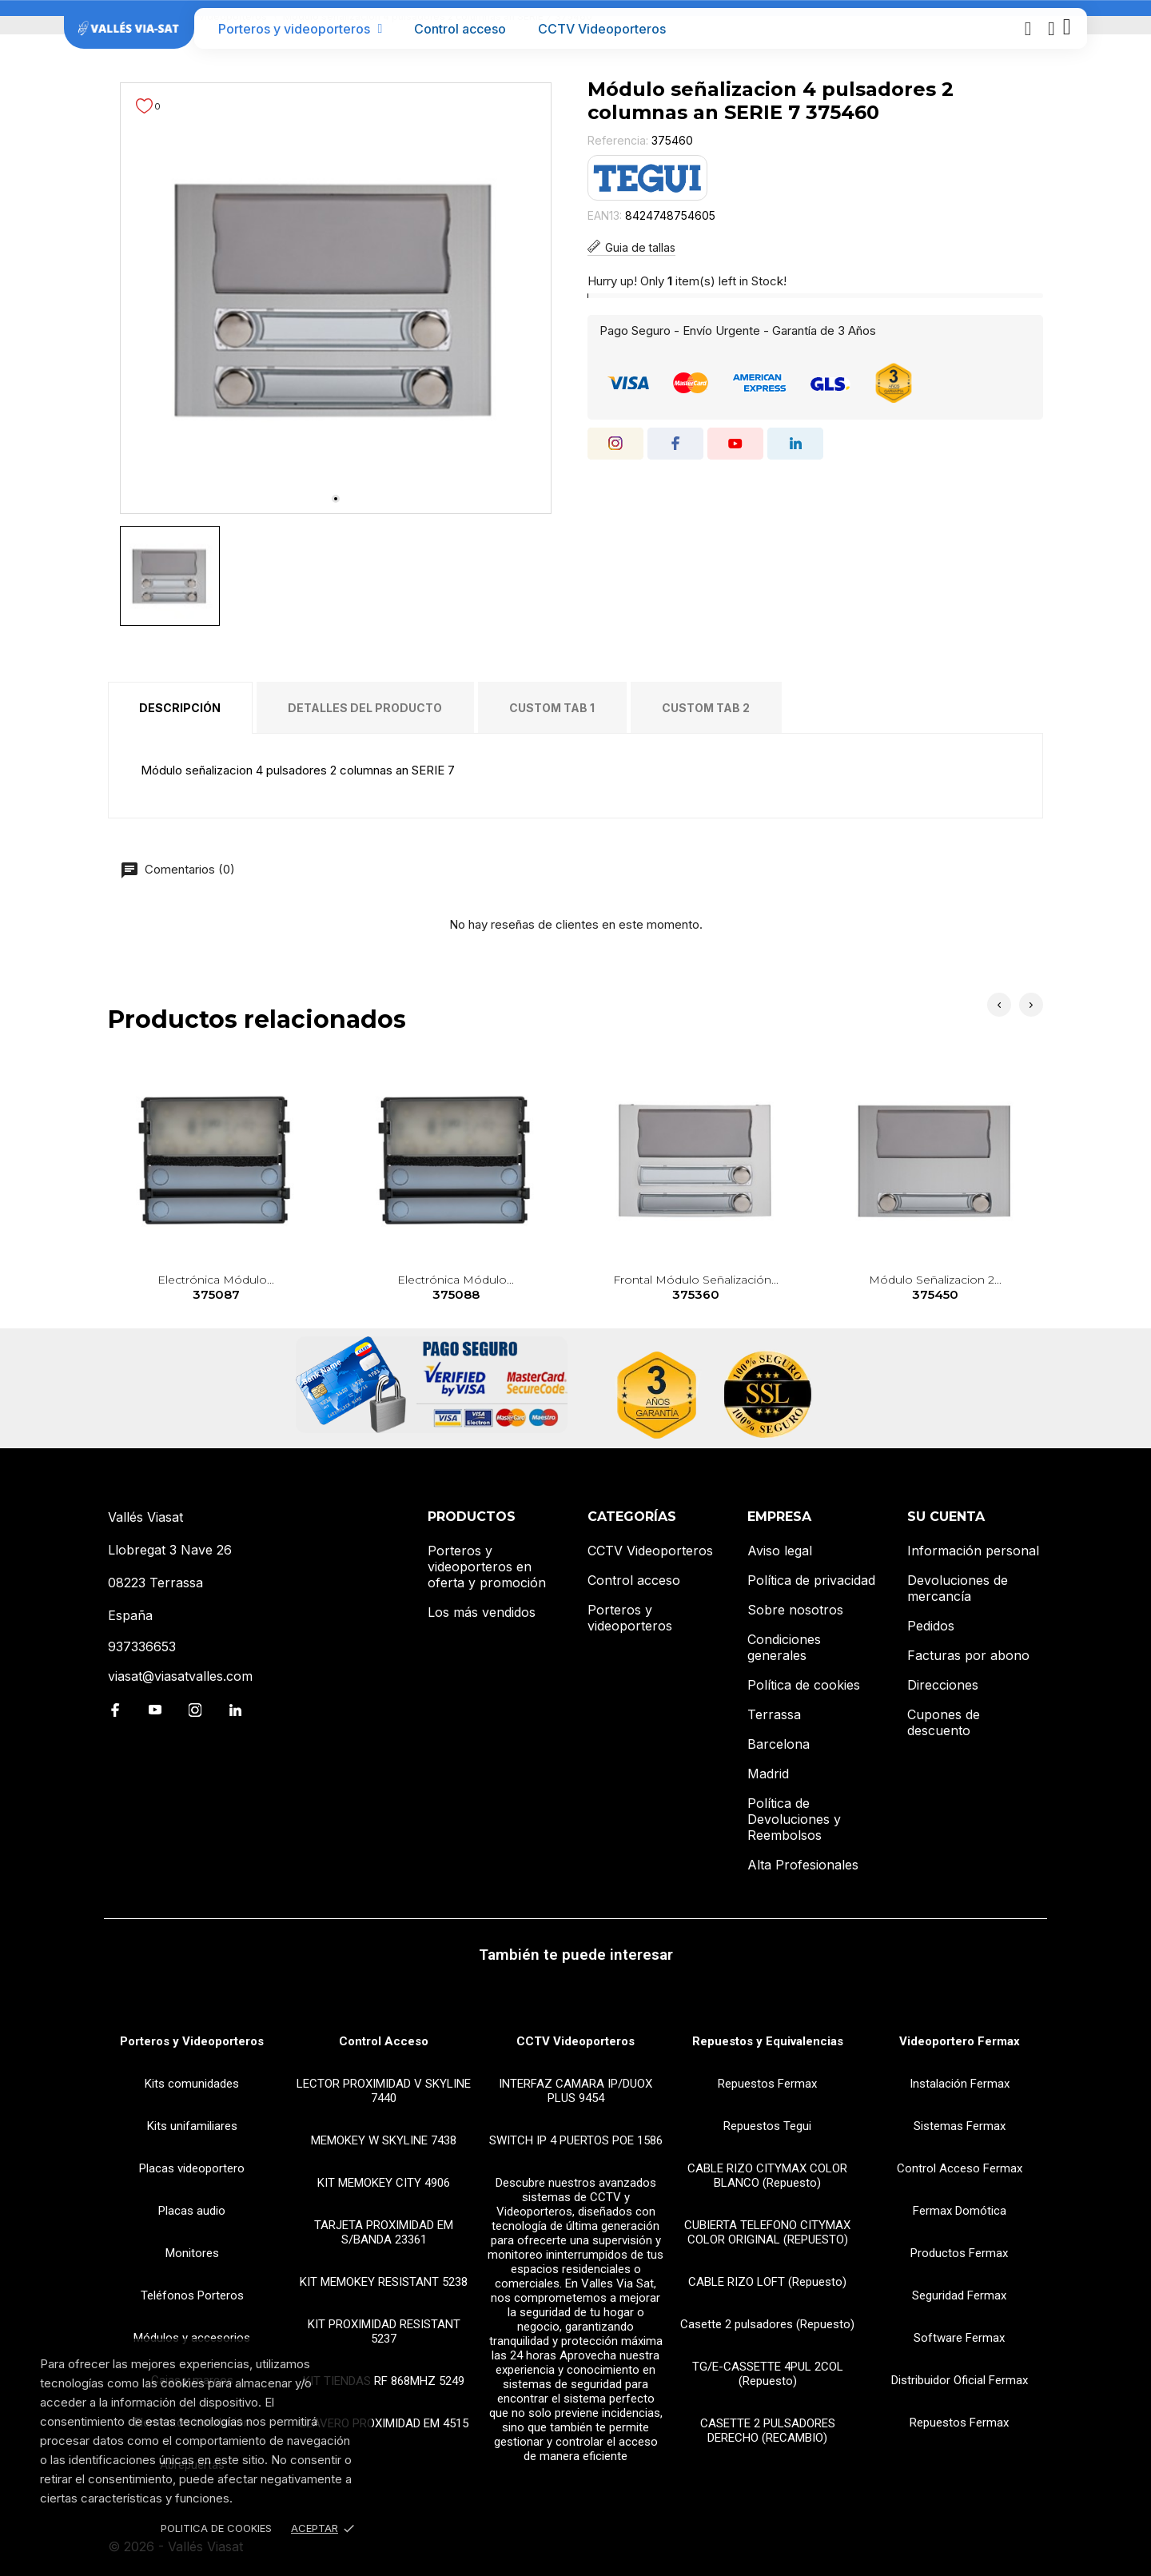  Describe the element at coordinates (795, 1610) in the screenshot. I see `Sobre nosotros` at that location.